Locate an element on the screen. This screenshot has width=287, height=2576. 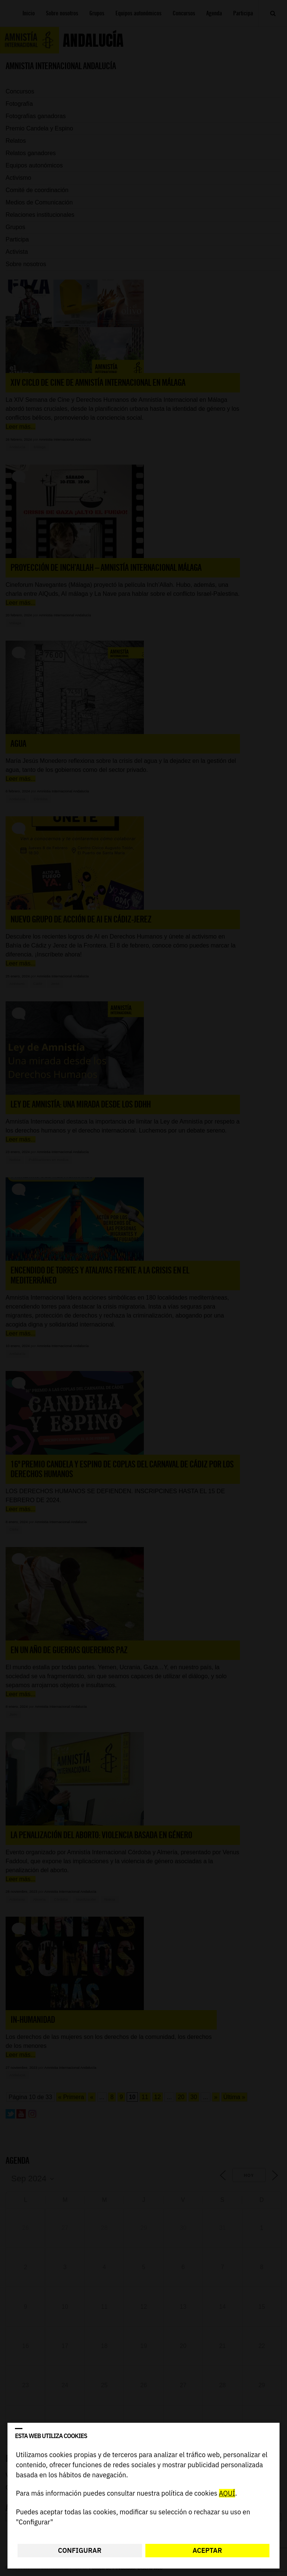
AQUÍ is located at coordinates (227, 2493).